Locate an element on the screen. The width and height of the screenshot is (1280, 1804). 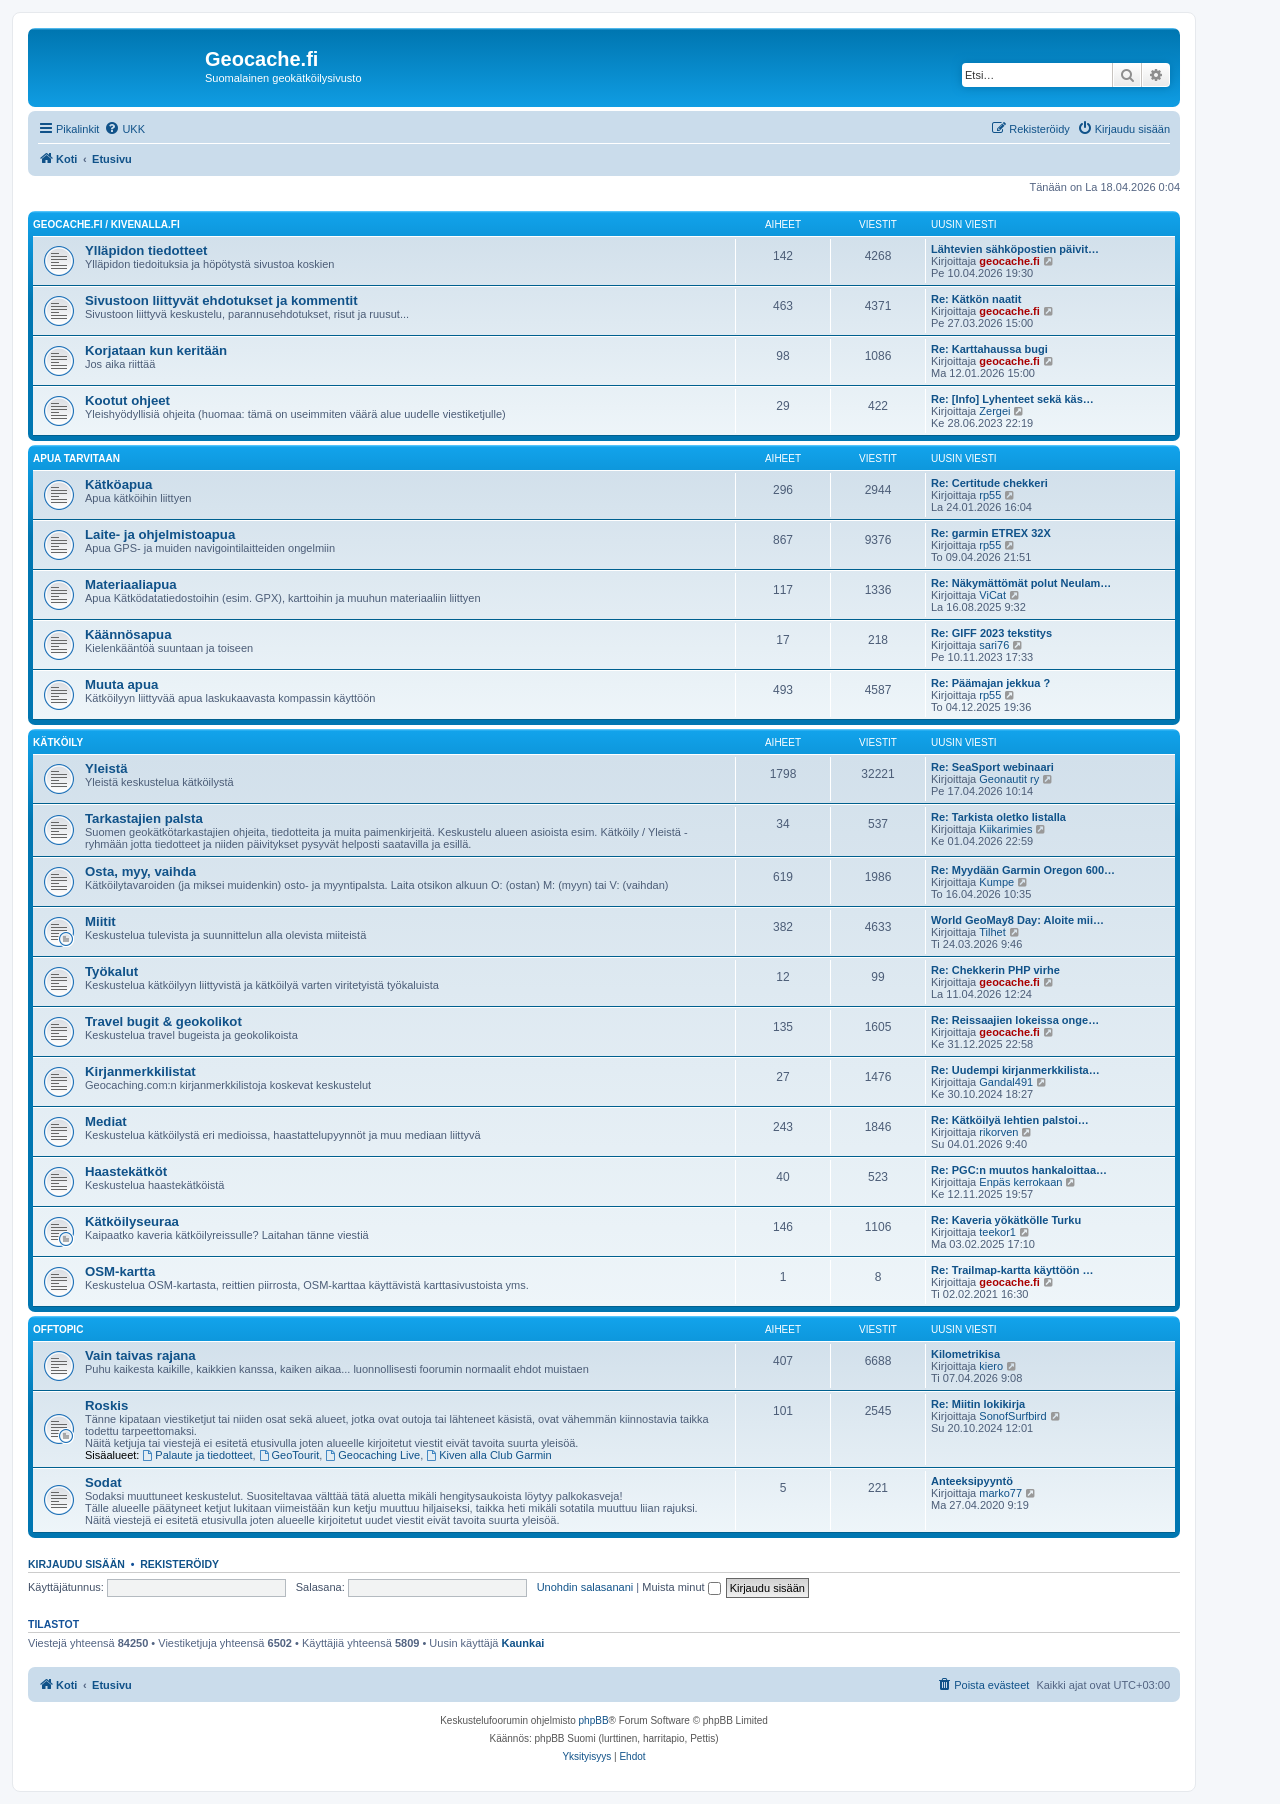
Kätköilyseuraa is located at coordinates (132, 1221).